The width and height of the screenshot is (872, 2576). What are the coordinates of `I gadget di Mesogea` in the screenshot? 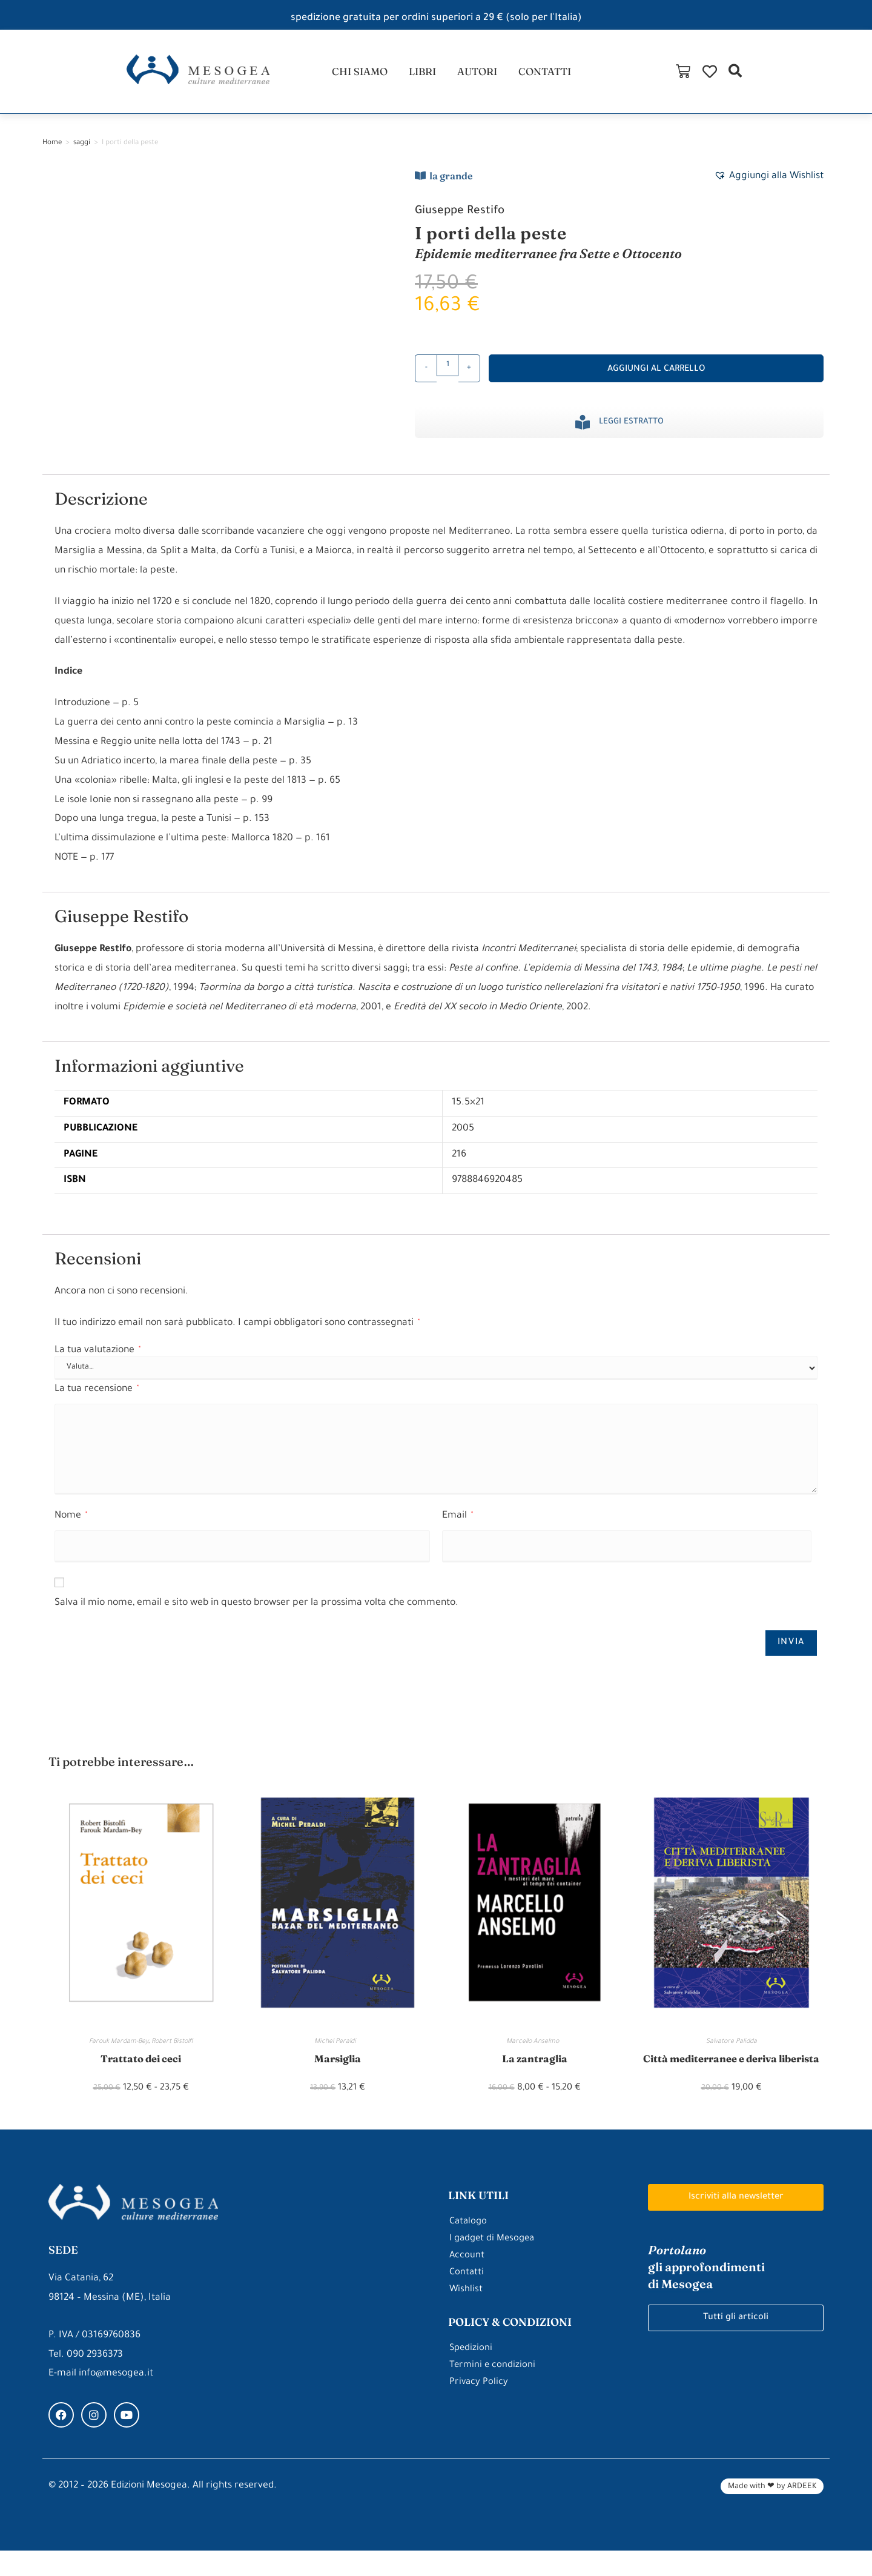 It's located at (494, 2264).